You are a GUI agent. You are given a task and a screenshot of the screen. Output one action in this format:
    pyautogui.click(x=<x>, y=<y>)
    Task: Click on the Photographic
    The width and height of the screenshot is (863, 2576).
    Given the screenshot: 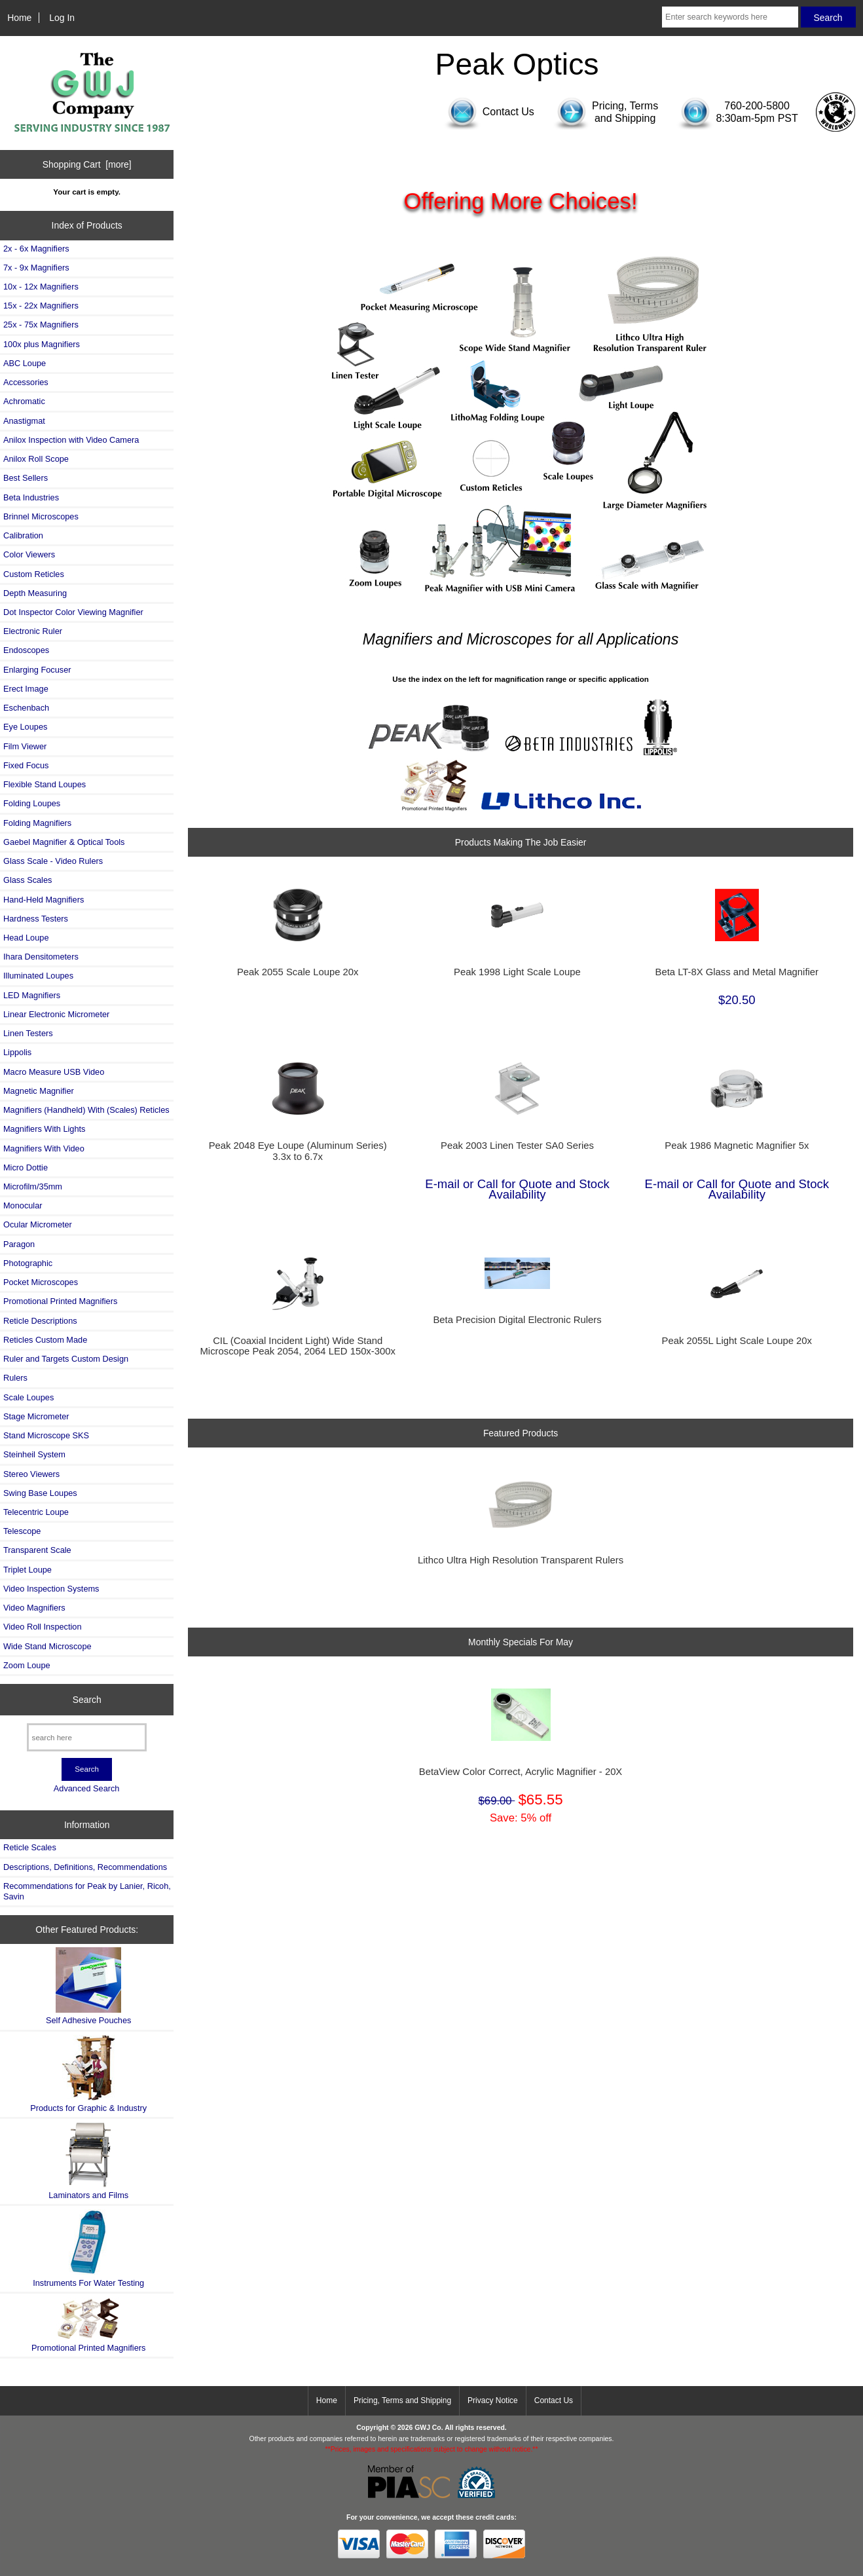 What is the action you would take?
    pyautogui.click(x=27, y=1263)
    